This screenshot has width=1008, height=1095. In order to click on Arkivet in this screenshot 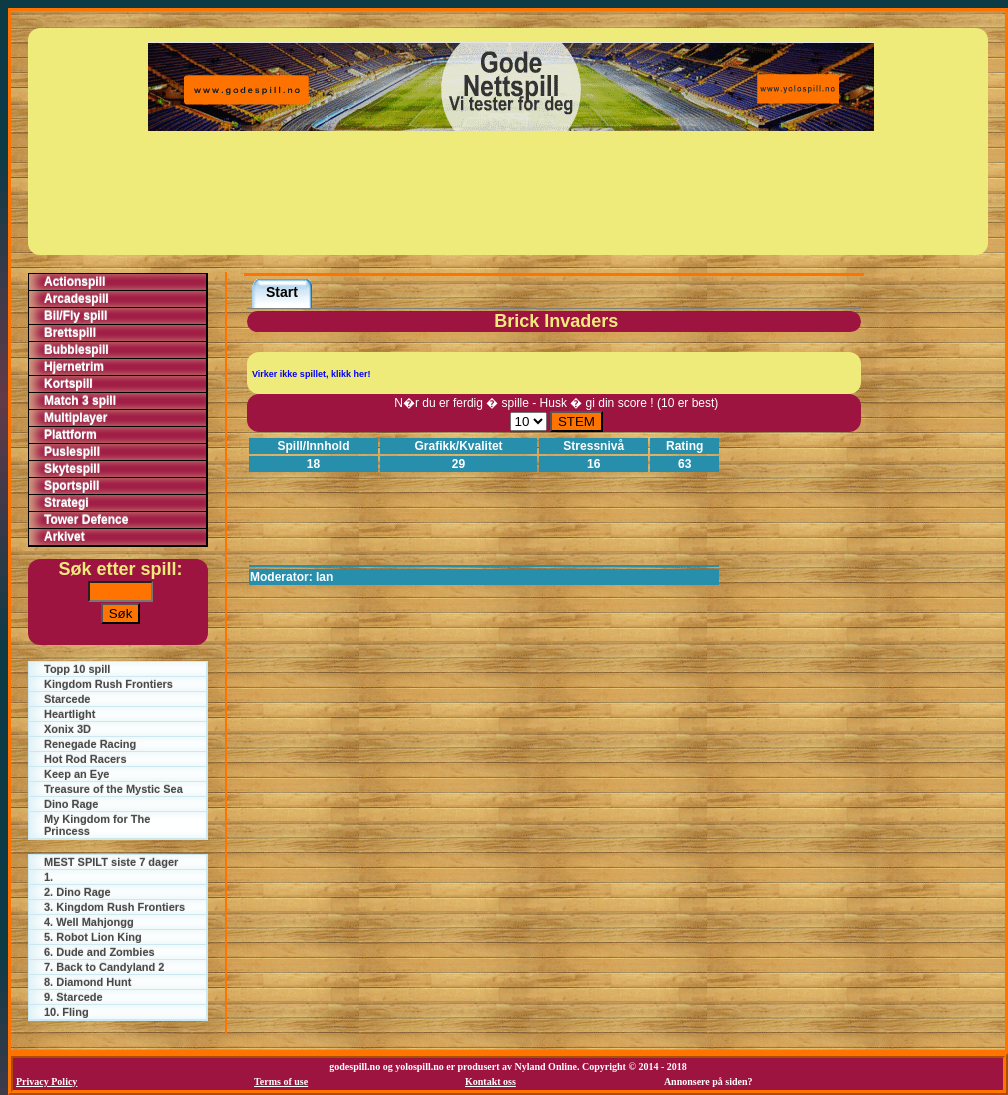, I will do `click(64, 537)`.